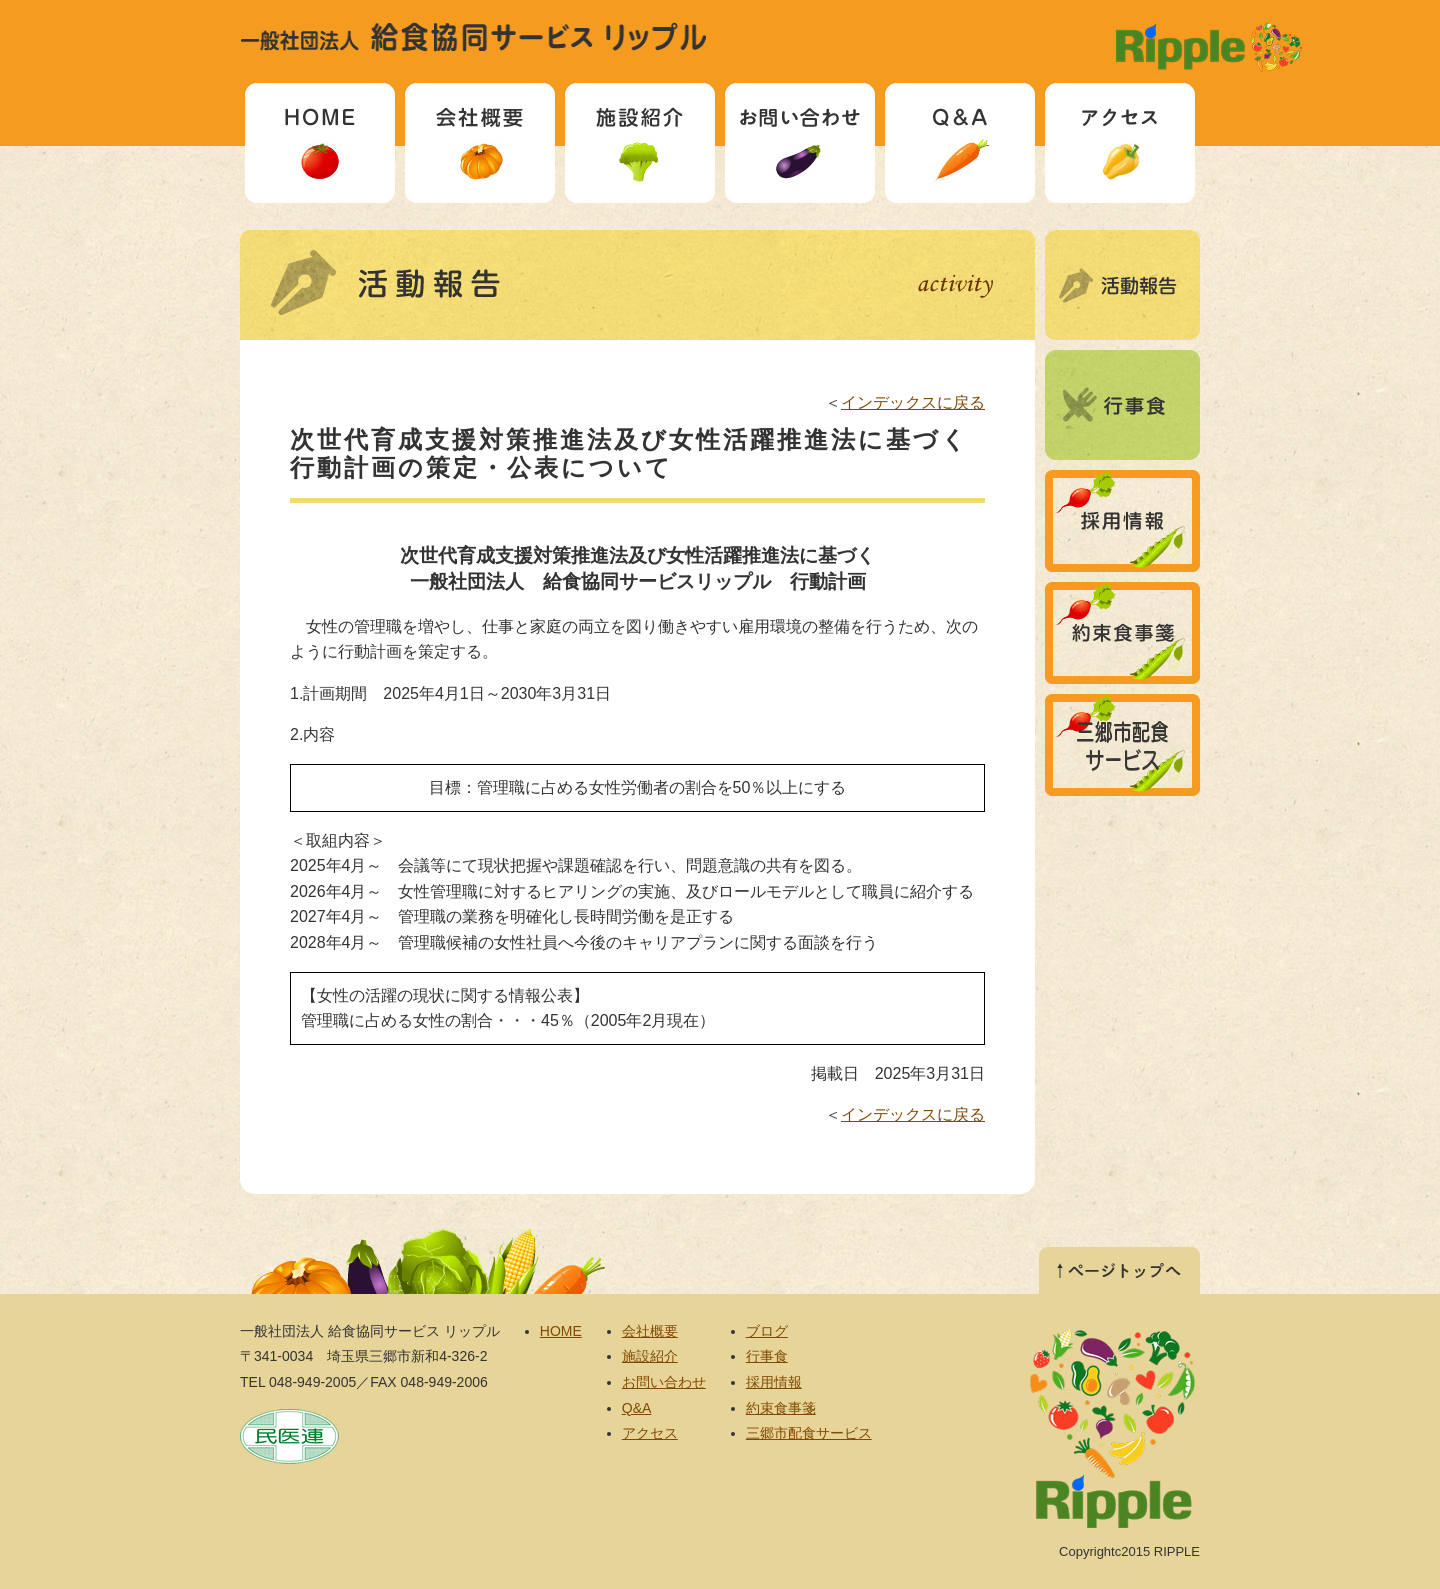 The image size is (1440, 1589). I want to click on 三郷市配食サービス, so click(1122, 745).